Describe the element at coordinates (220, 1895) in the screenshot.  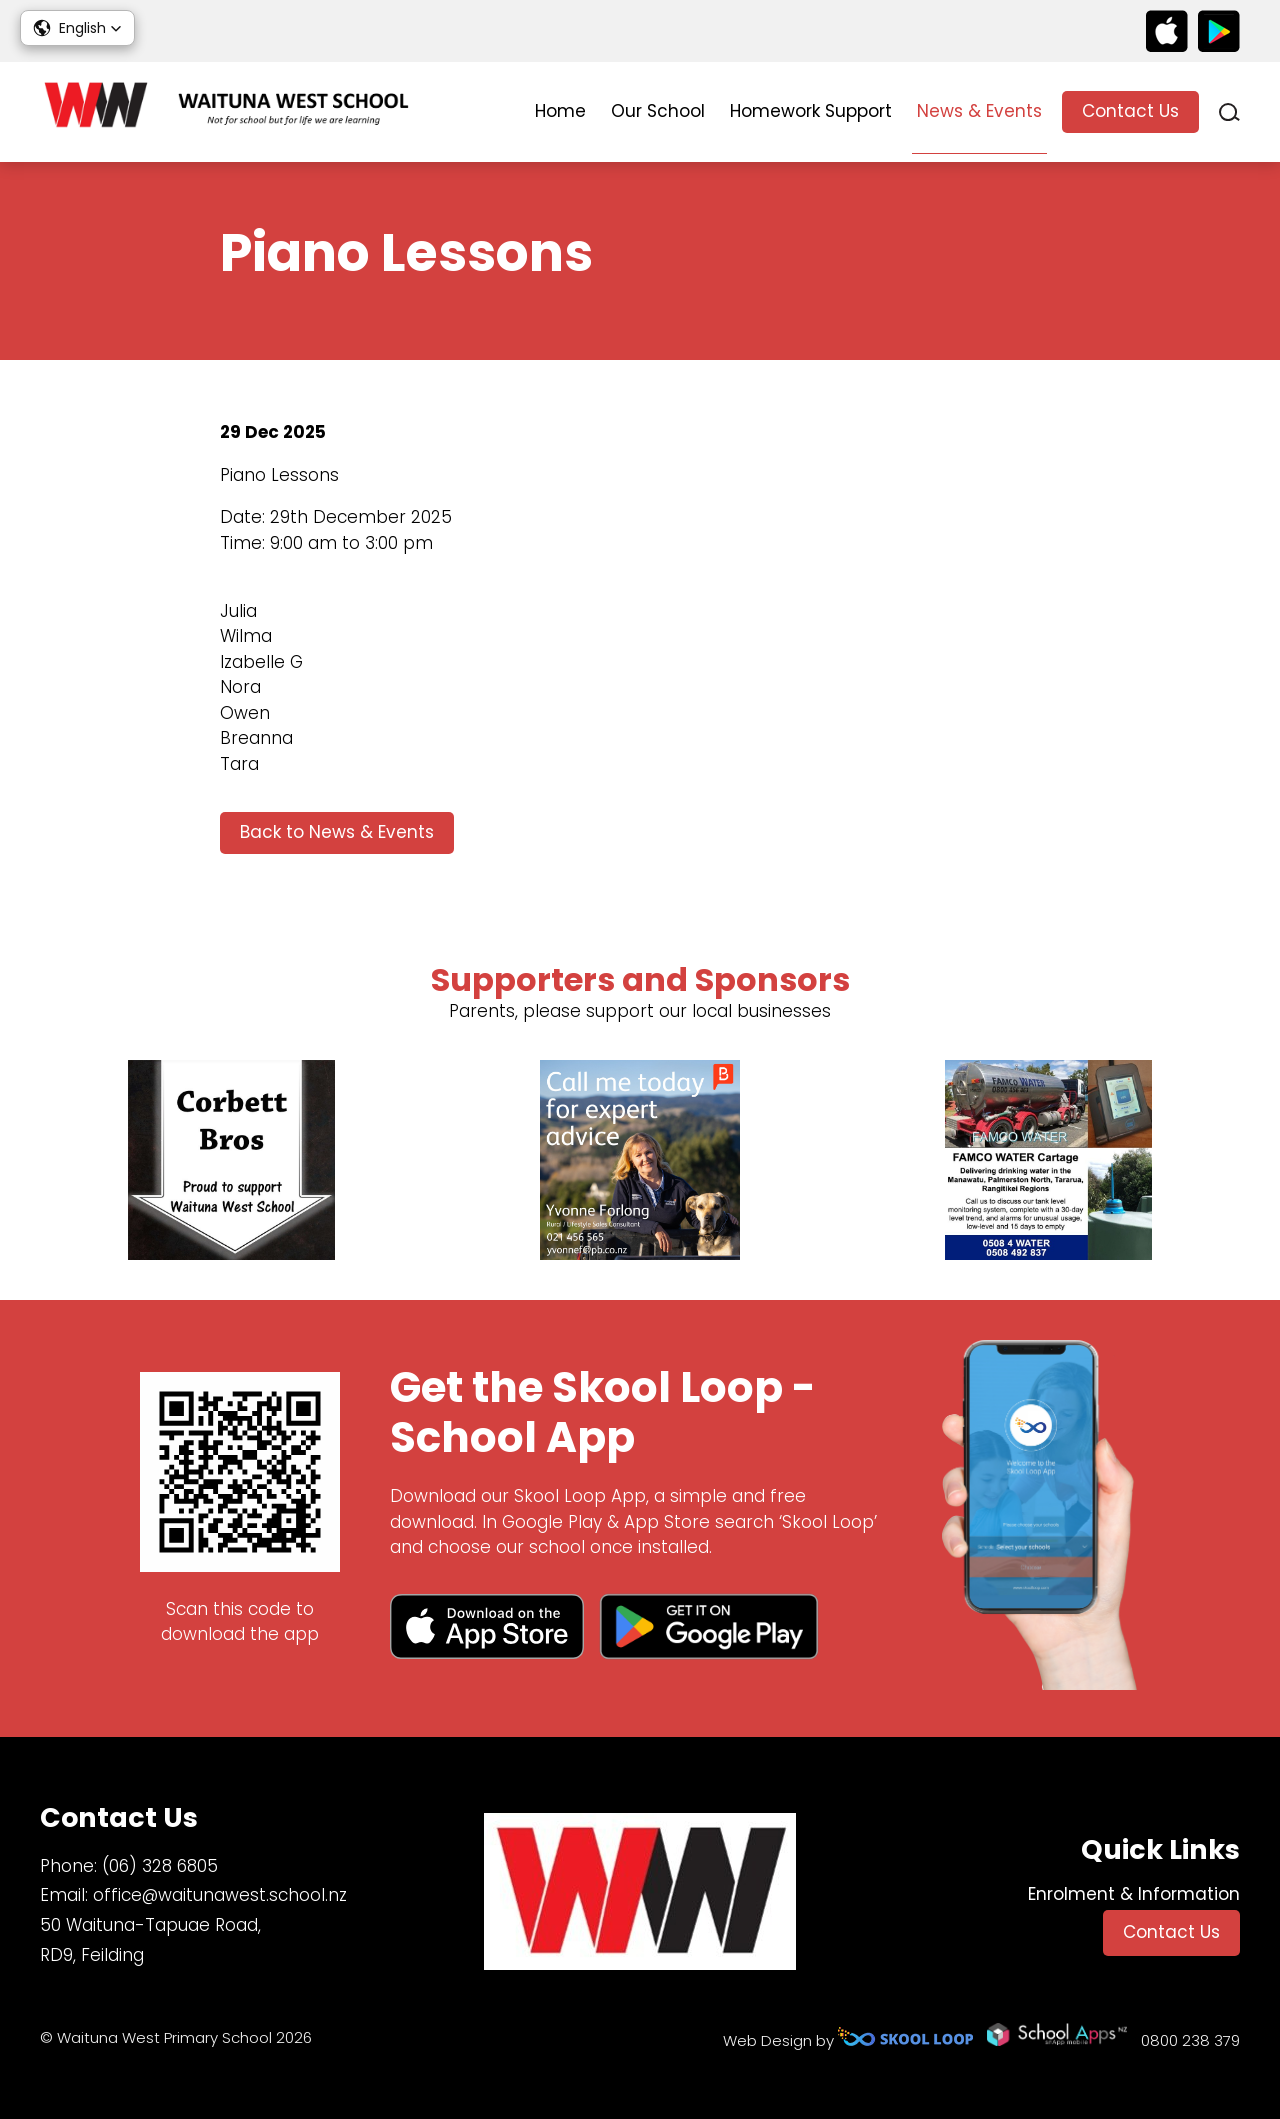
I see `office@waitunawest.school.nz` at that location.